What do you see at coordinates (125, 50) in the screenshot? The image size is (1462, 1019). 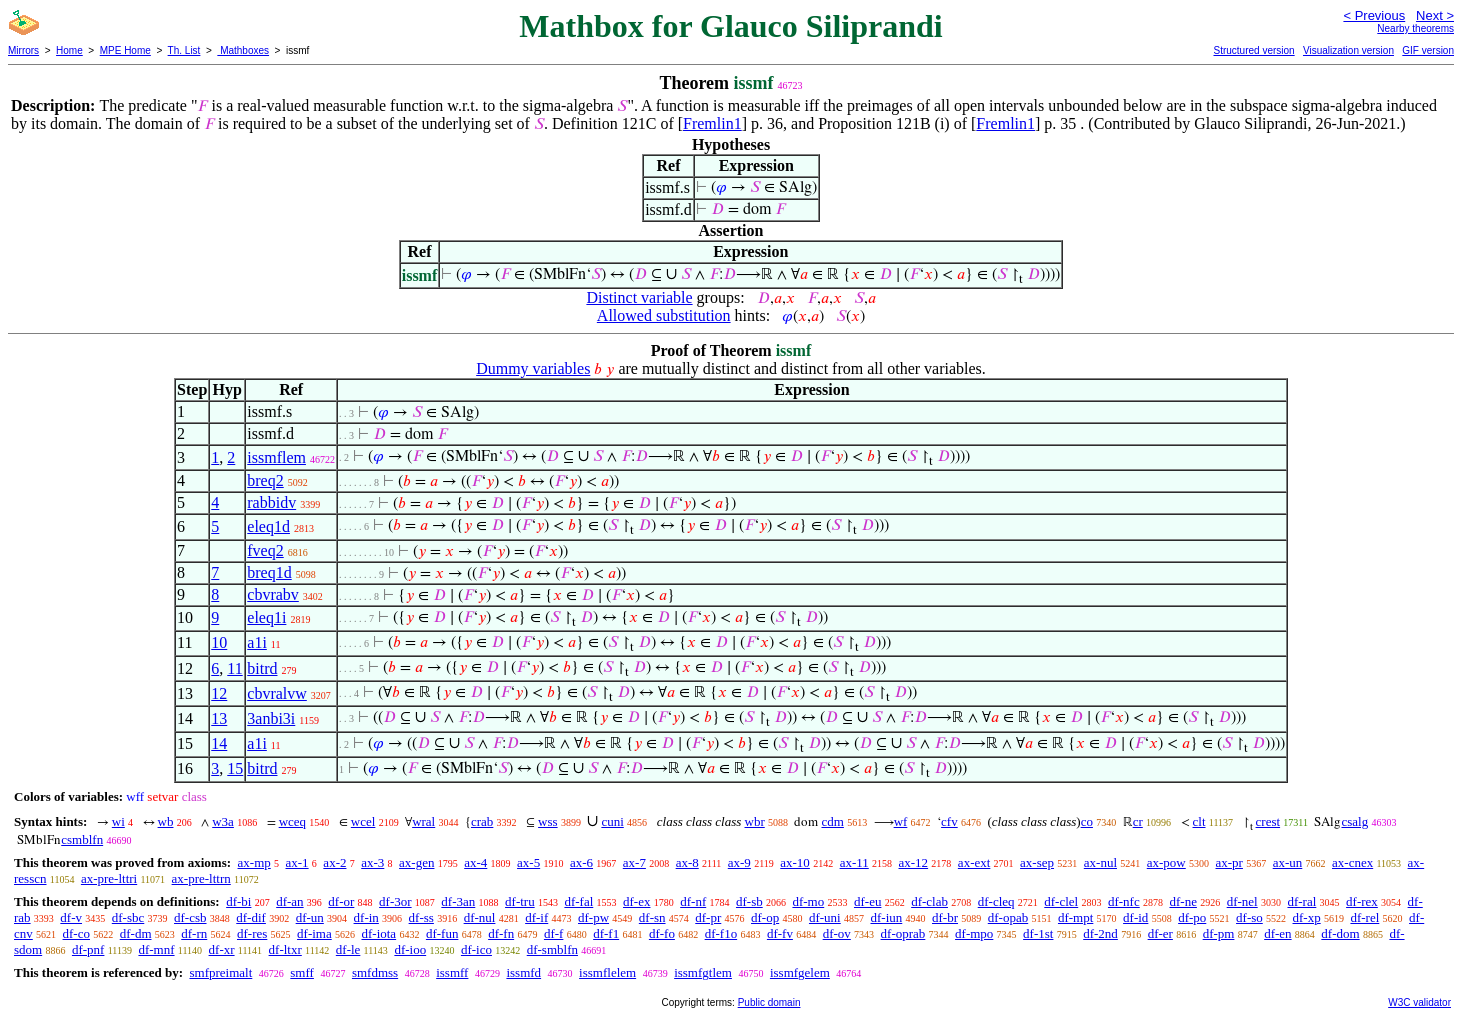 I see `MPE Home` at bounding box center [125, 50].